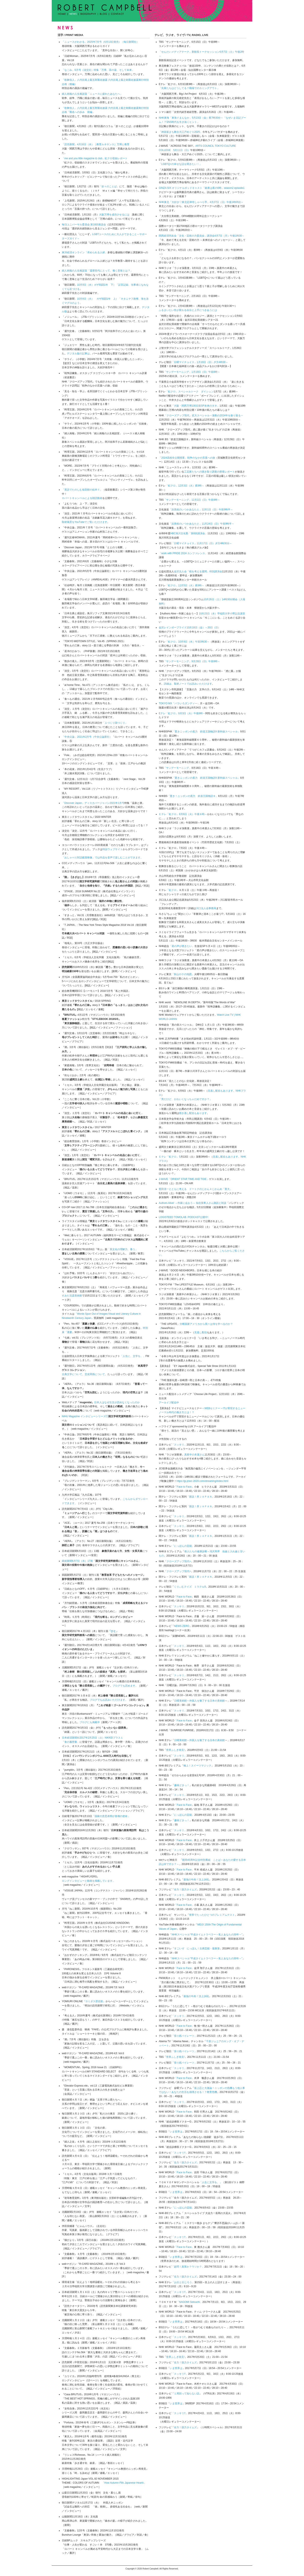 Image resolution: width=304 pixels, height=2576 pixels. I want to click on 「サンデーモーニング」1月19日（日）午前8時～, so click(192, 371).